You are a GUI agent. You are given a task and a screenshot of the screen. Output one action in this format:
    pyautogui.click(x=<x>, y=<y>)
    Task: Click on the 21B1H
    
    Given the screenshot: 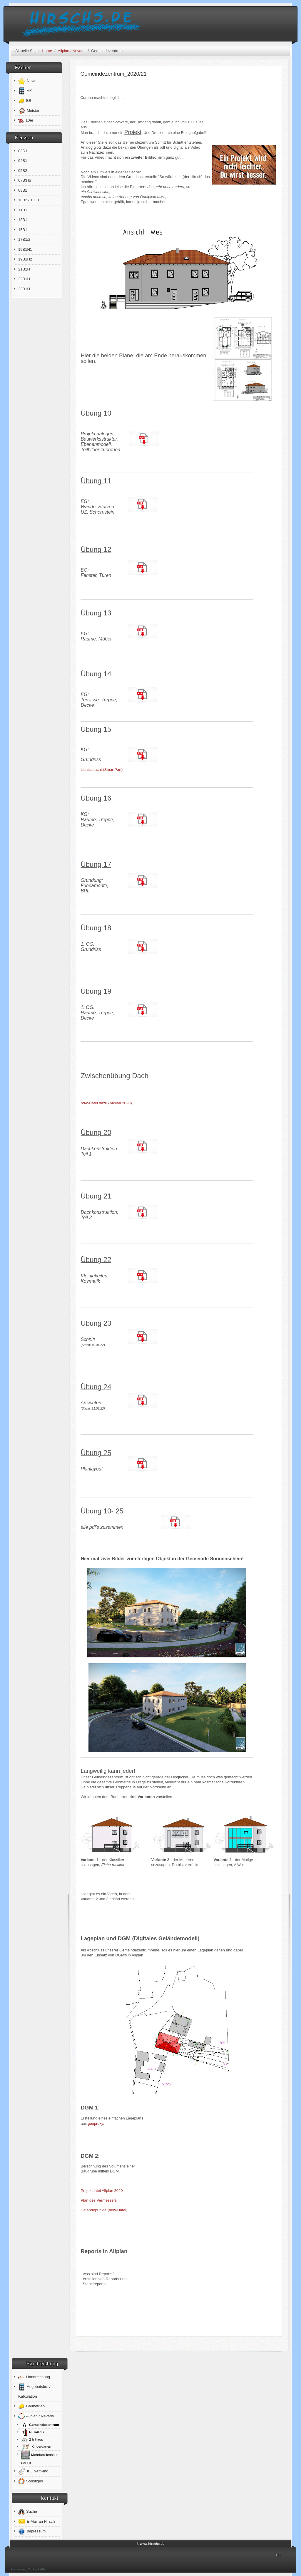 What is the action you would take?
    pyautogui.click(x=24, y=269)
    